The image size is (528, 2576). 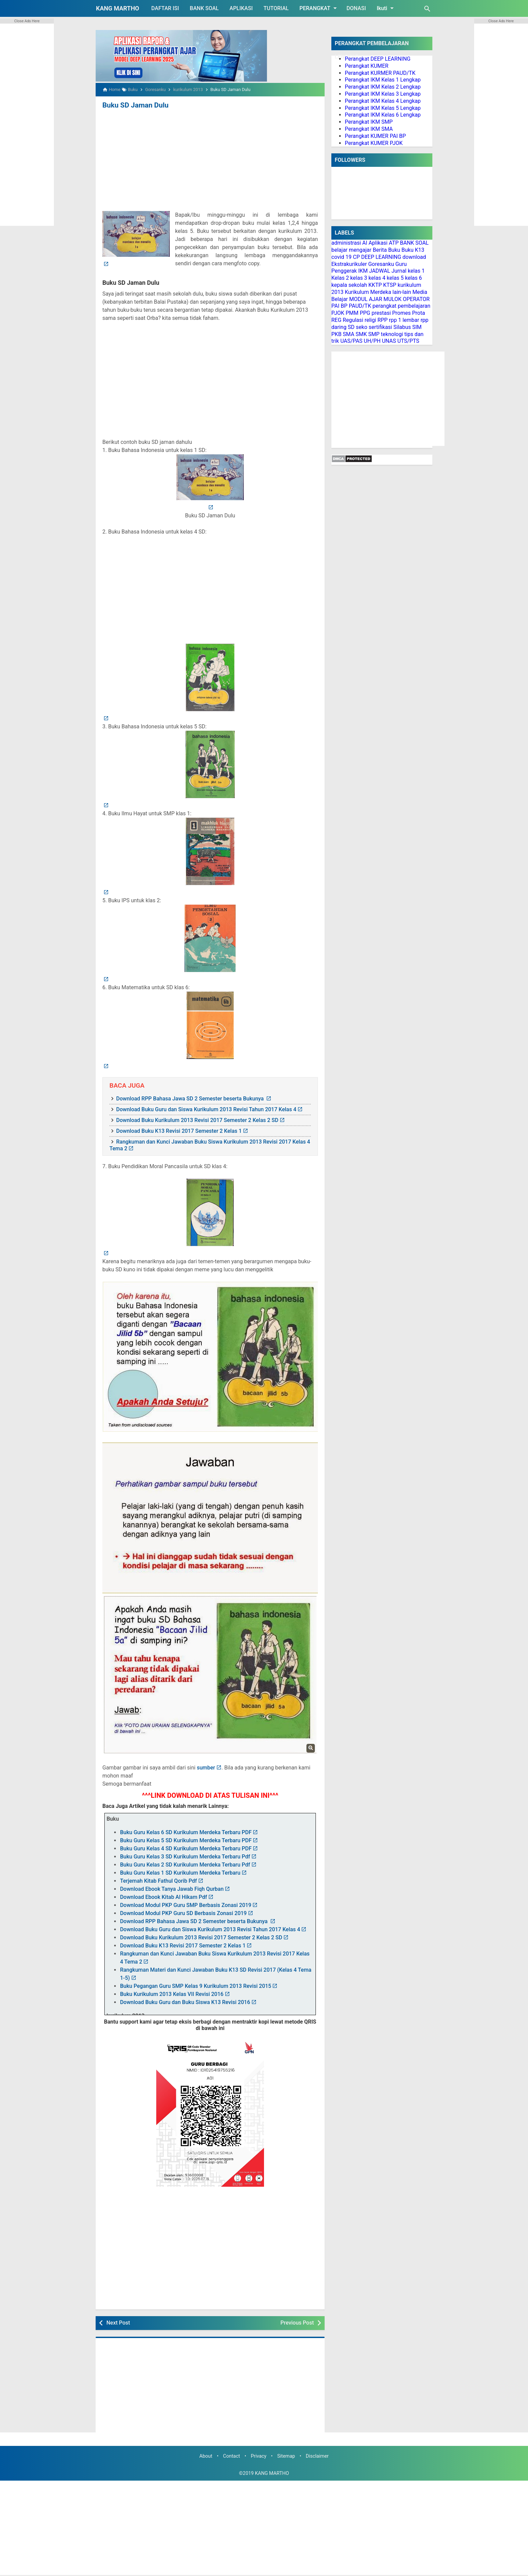 I want to click on Perangkat IKM Kelas 1 Lengkap, so click(x=383, y=80).